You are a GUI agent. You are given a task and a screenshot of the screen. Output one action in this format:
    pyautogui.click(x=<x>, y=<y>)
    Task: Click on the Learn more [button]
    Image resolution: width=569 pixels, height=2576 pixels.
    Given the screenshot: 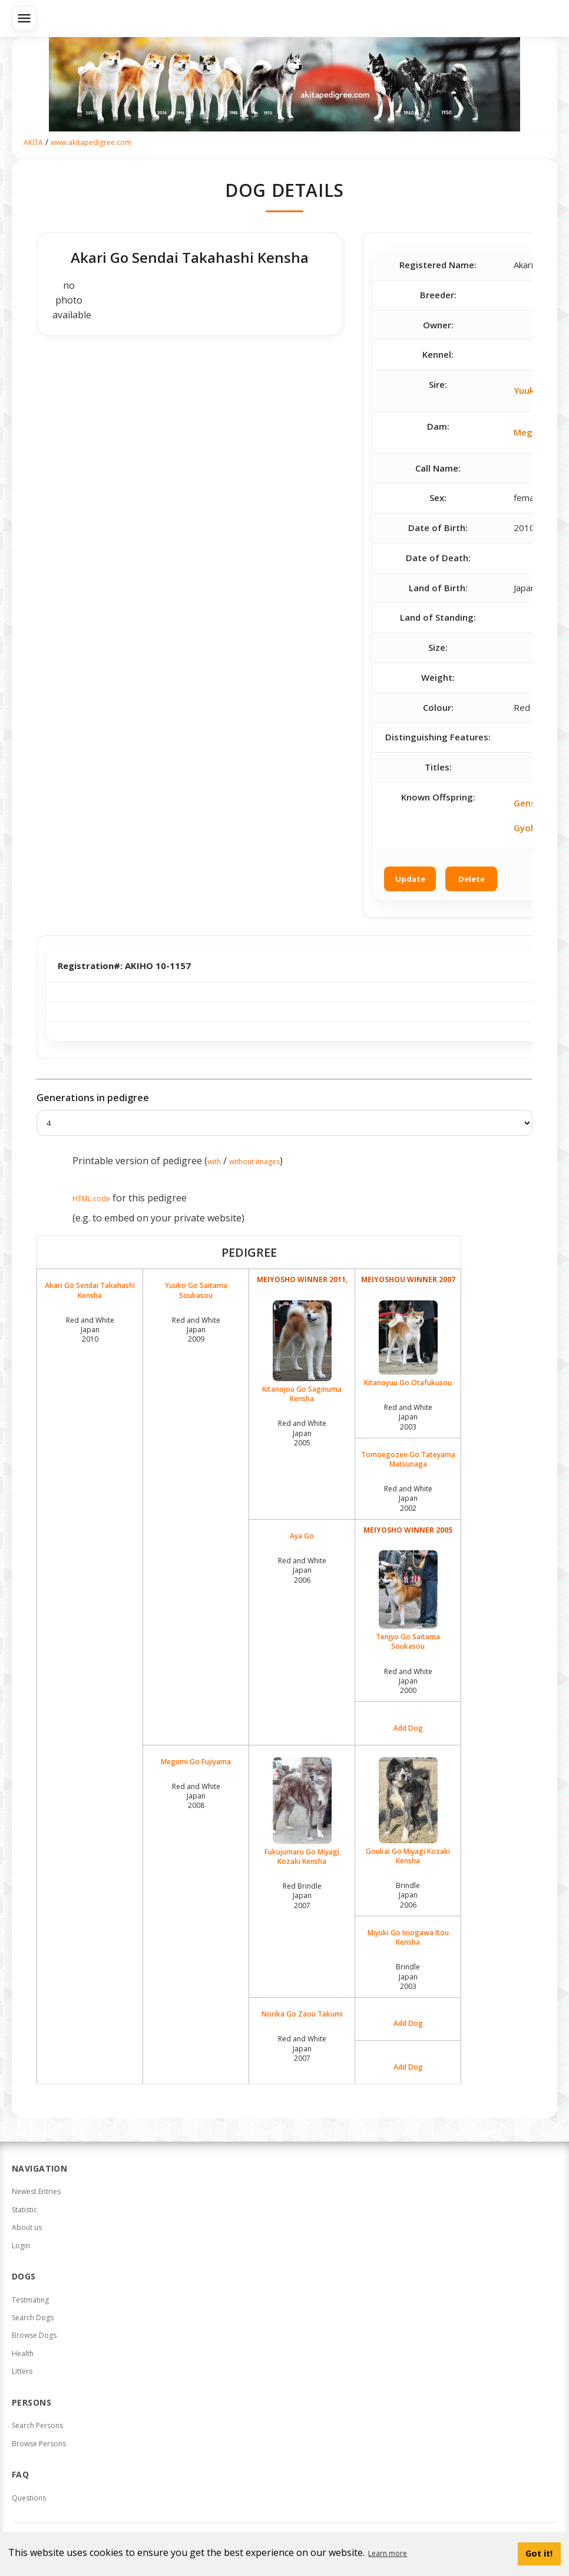 What is the action you would take?
    pyautogui.click(x=387, y=2553)
    